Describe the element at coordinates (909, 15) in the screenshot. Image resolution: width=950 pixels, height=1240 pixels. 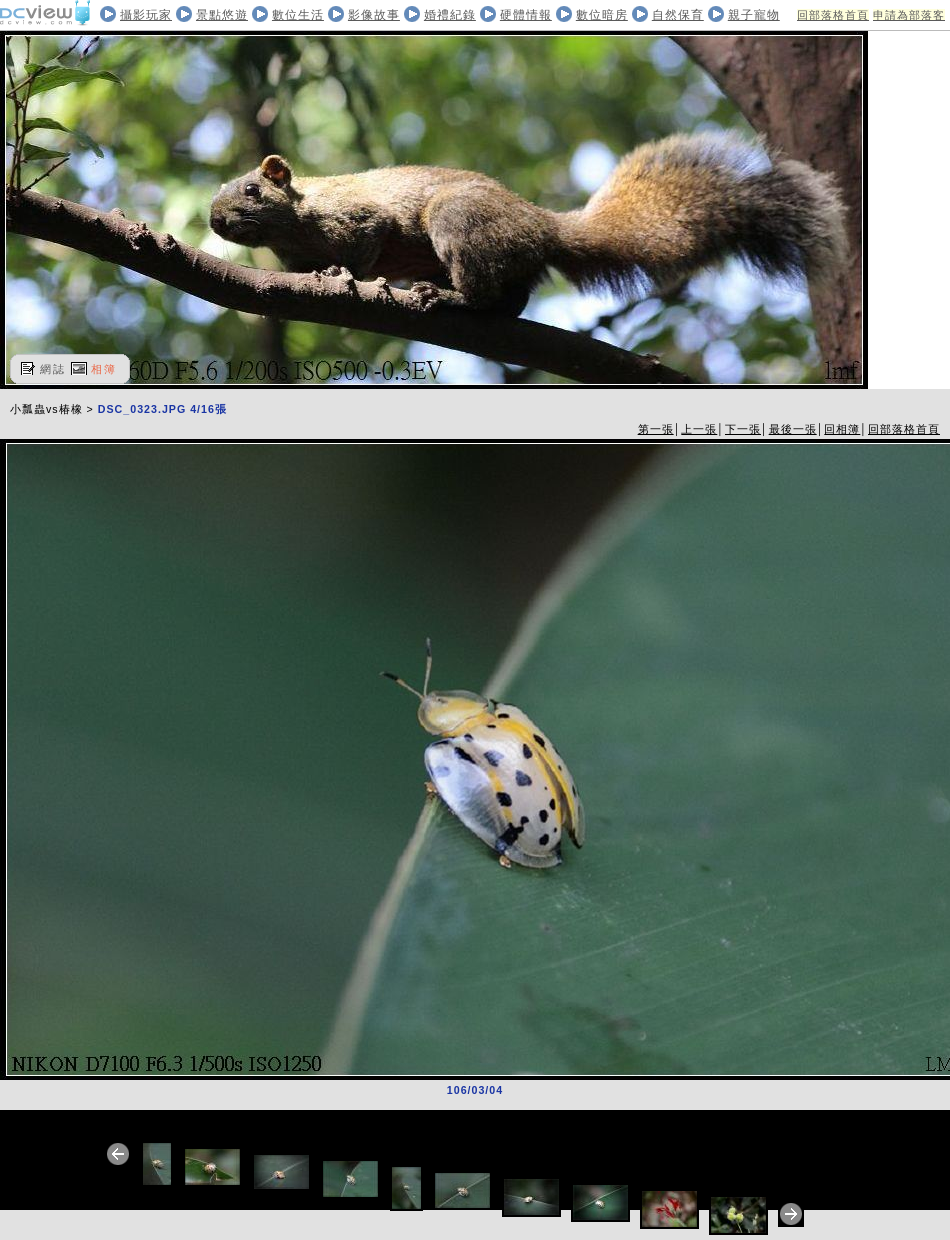
I see `申請為部落客` at that location.